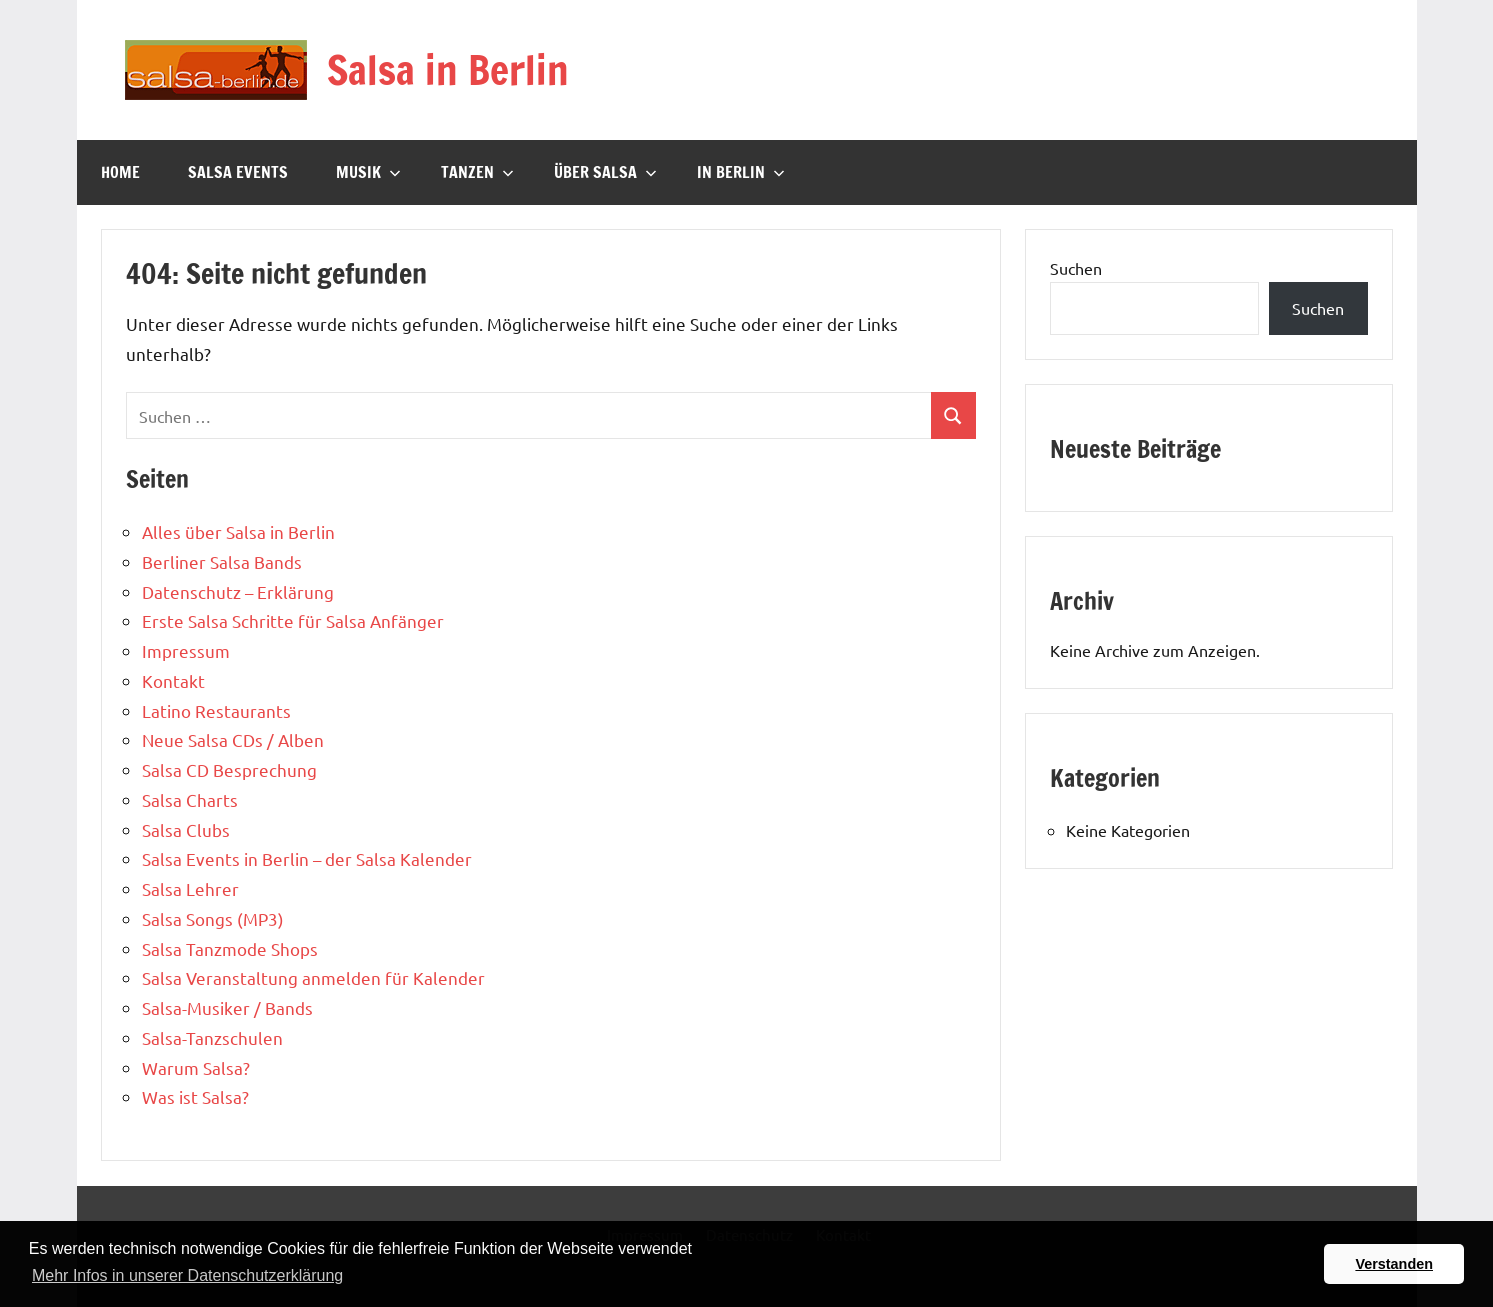 The image size is (1493, 1307). I want to click on Salsa Songs (MP3), so click(213, 918).